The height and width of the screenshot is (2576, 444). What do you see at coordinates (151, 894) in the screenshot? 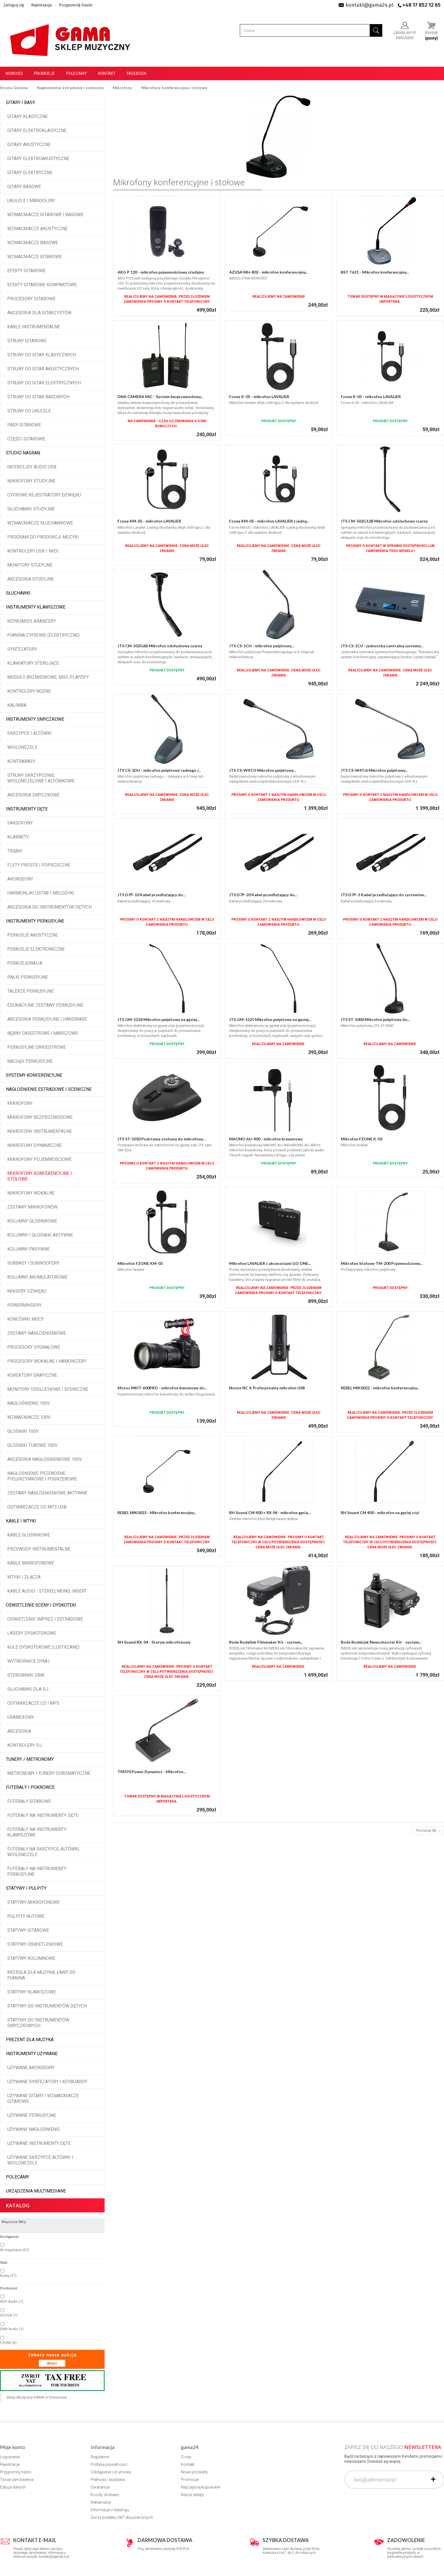
I see `JTS D7P-10 Kabel przedłużający do...` at bounding box center [151, 894].